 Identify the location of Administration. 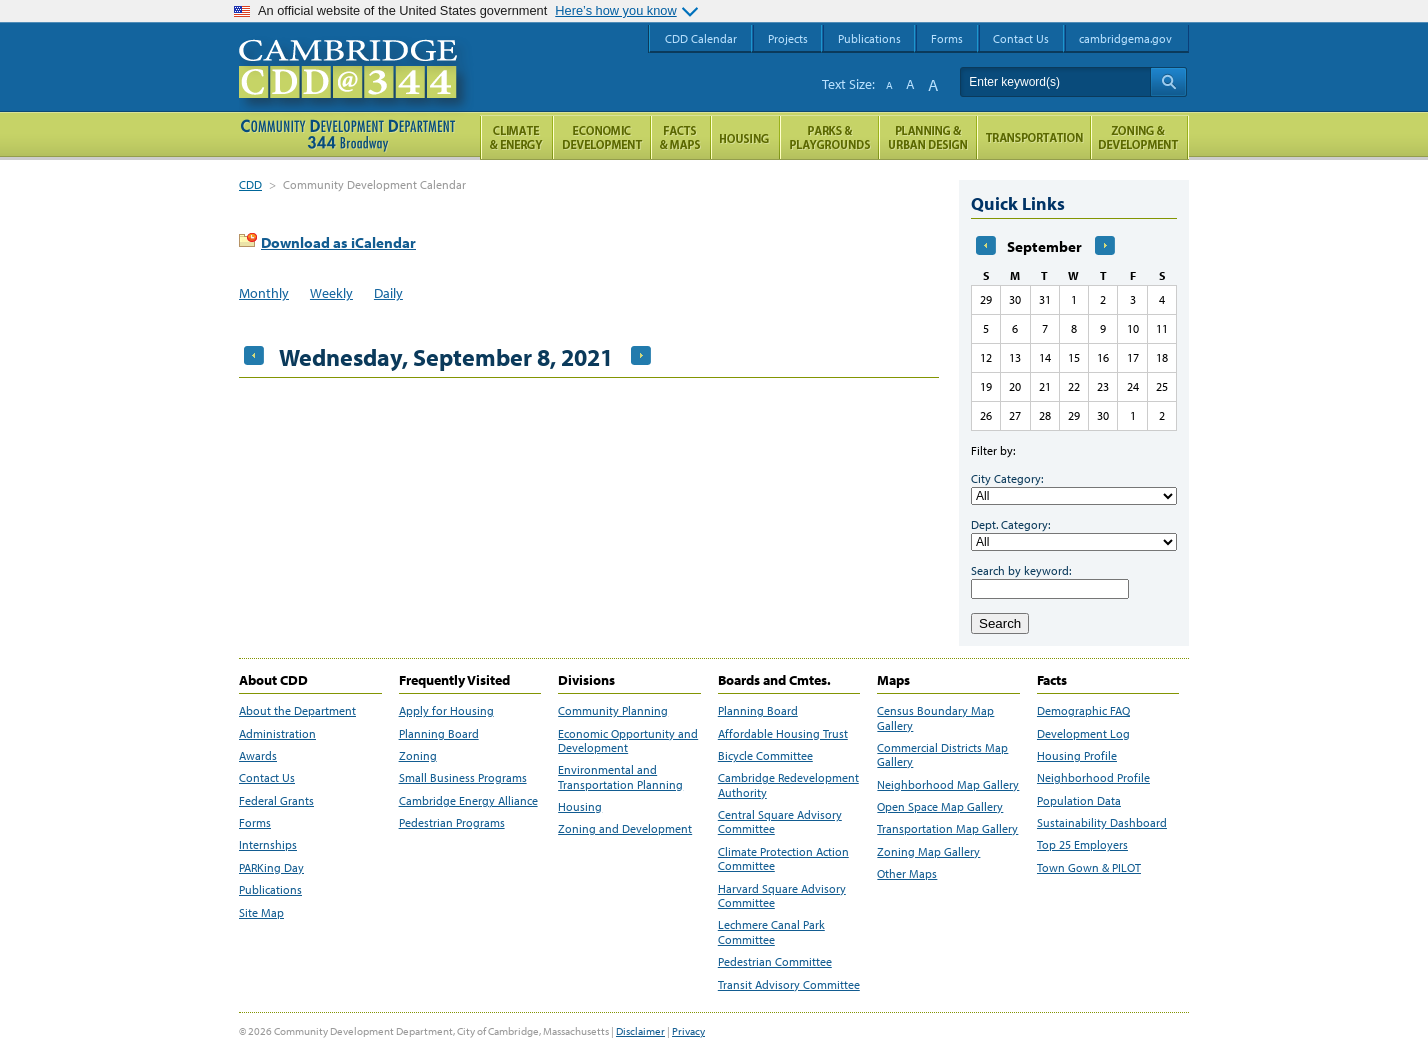
(277, 734).